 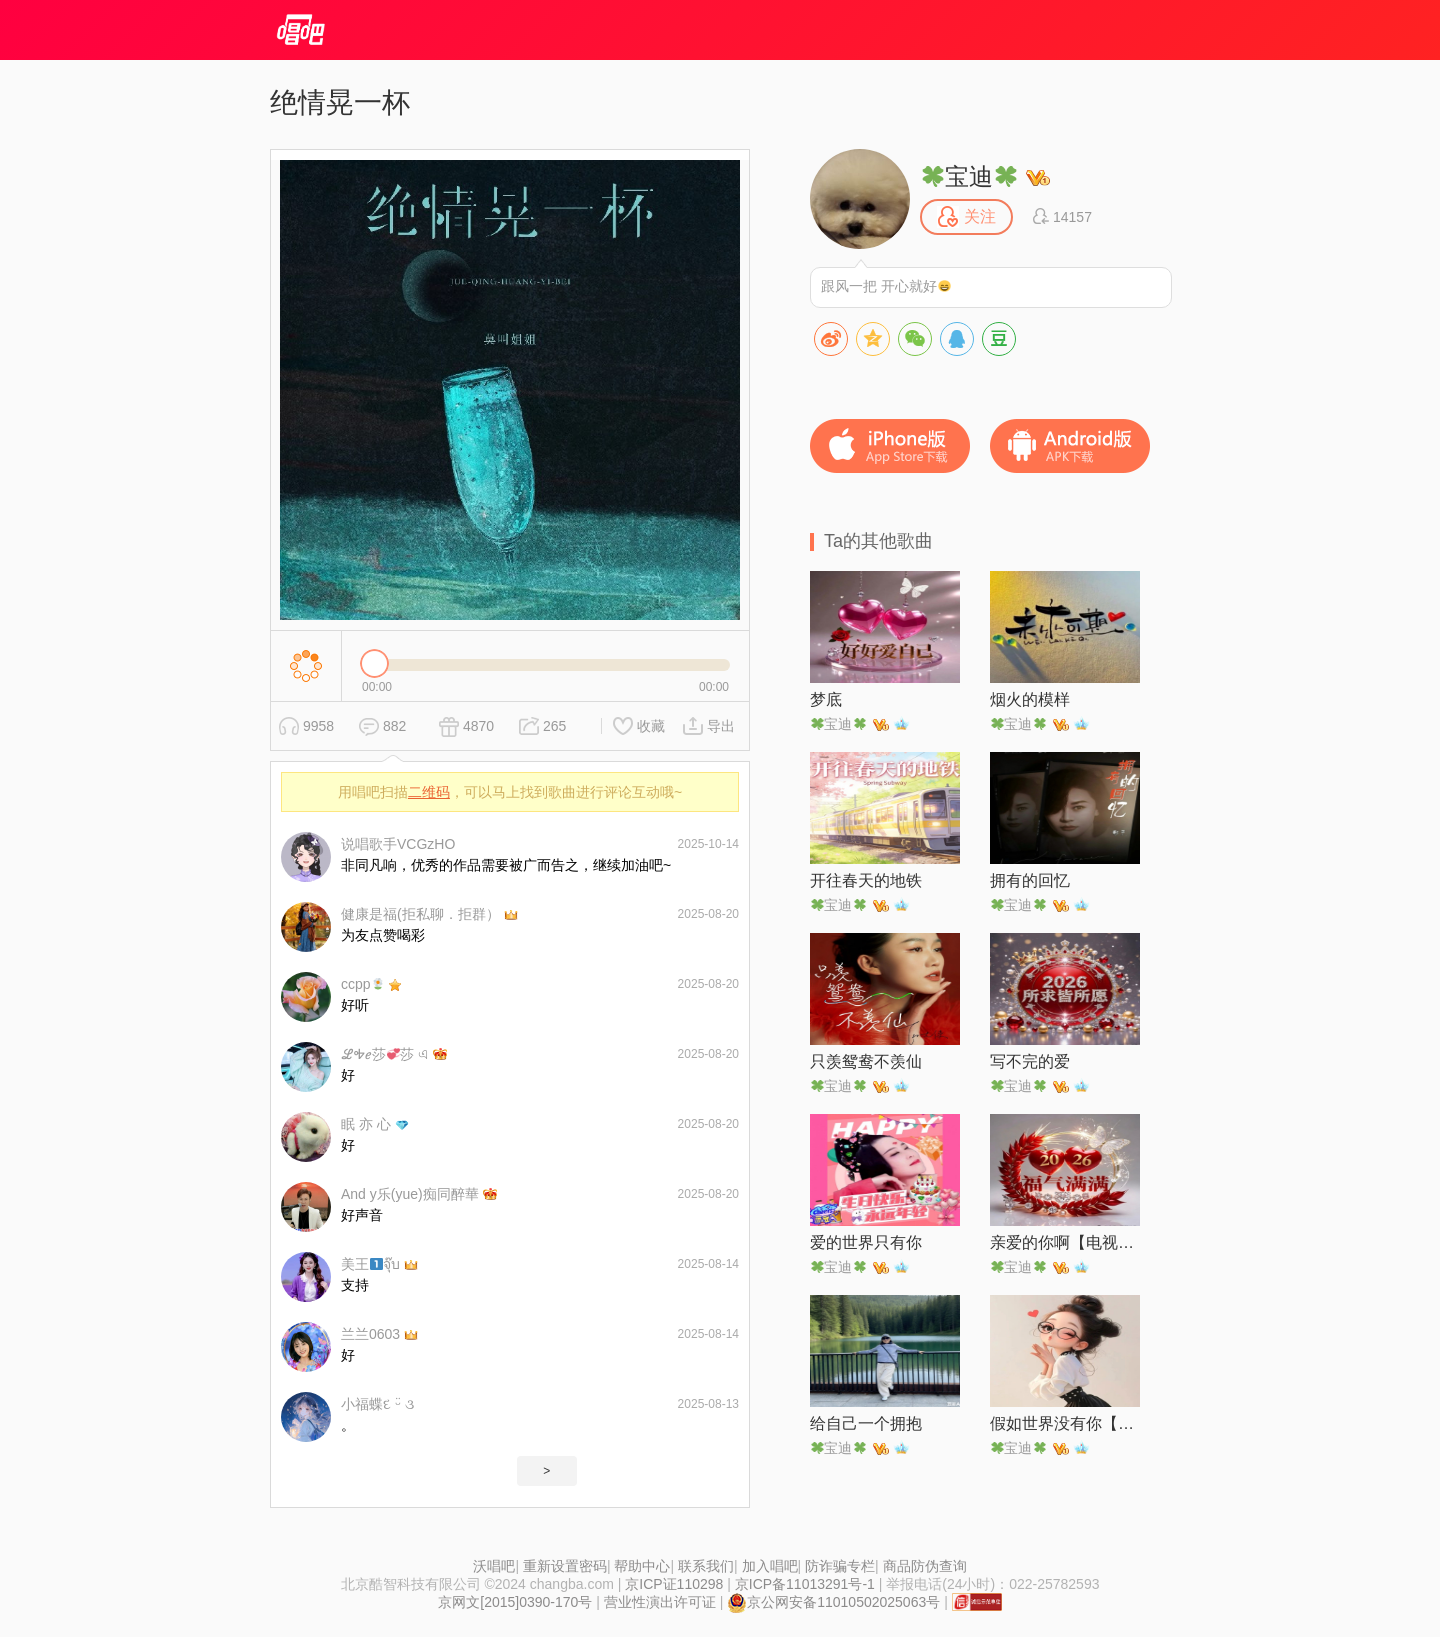 What do you see at coordinates (565, 1566) in the screenshot?
I see `重新设置密码` at bounding box center [565, 1566].